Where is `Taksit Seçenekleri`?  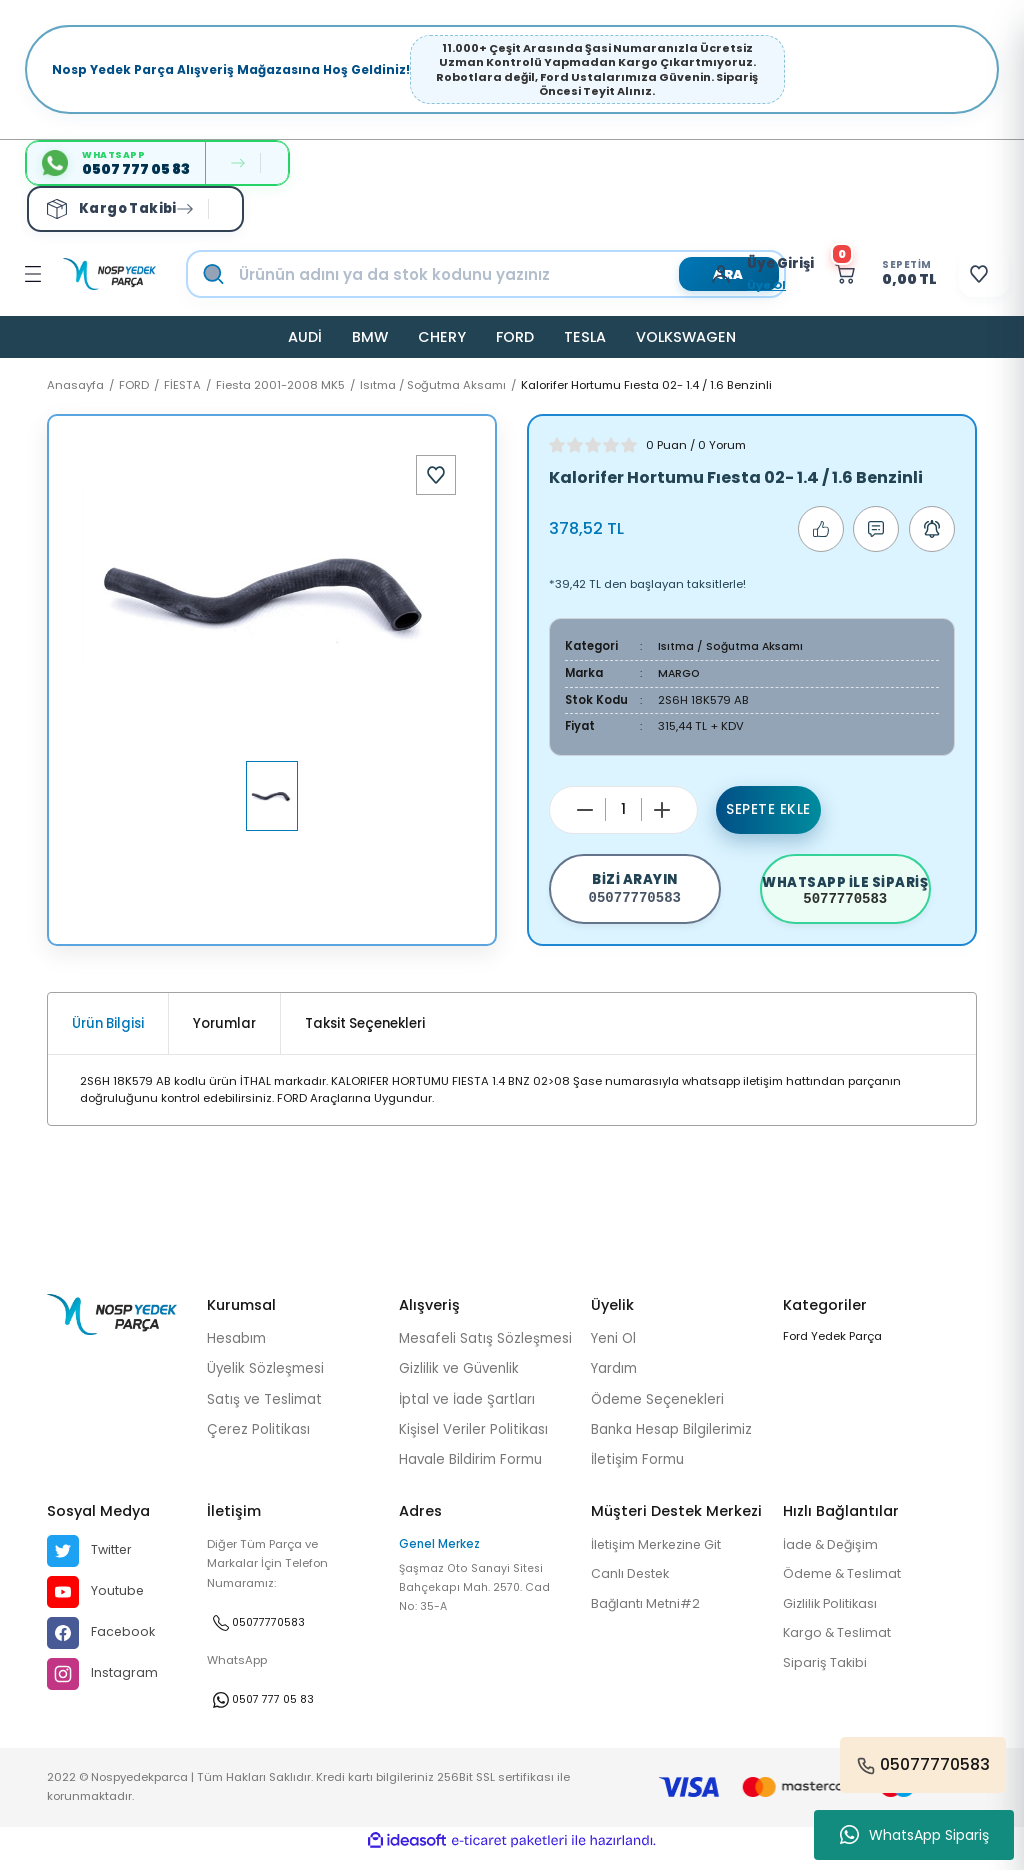 Taksit Seçenekleri is located at coordinates (365, 1036).